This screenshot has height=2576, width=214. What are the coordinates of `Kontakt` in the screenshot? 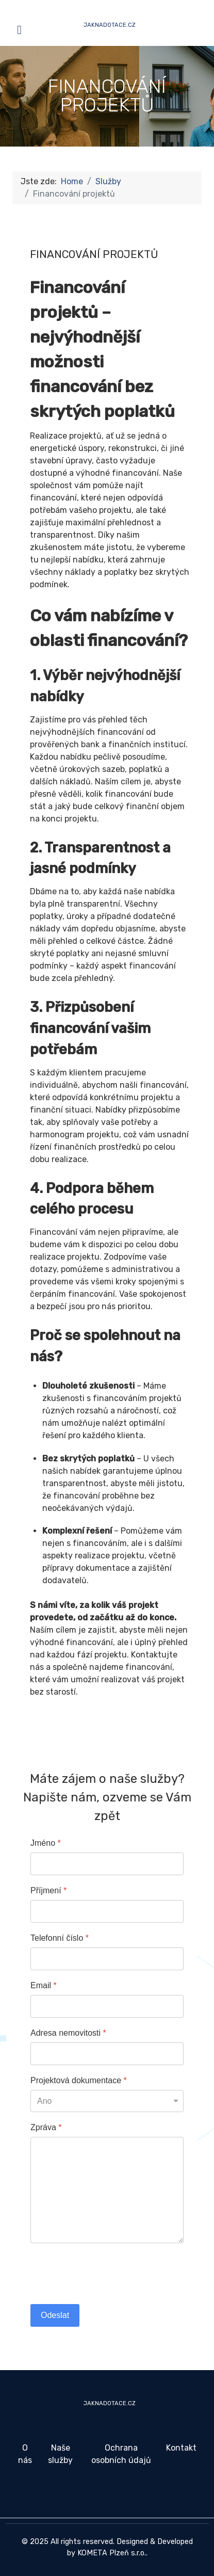 It's located at (181, 2448).